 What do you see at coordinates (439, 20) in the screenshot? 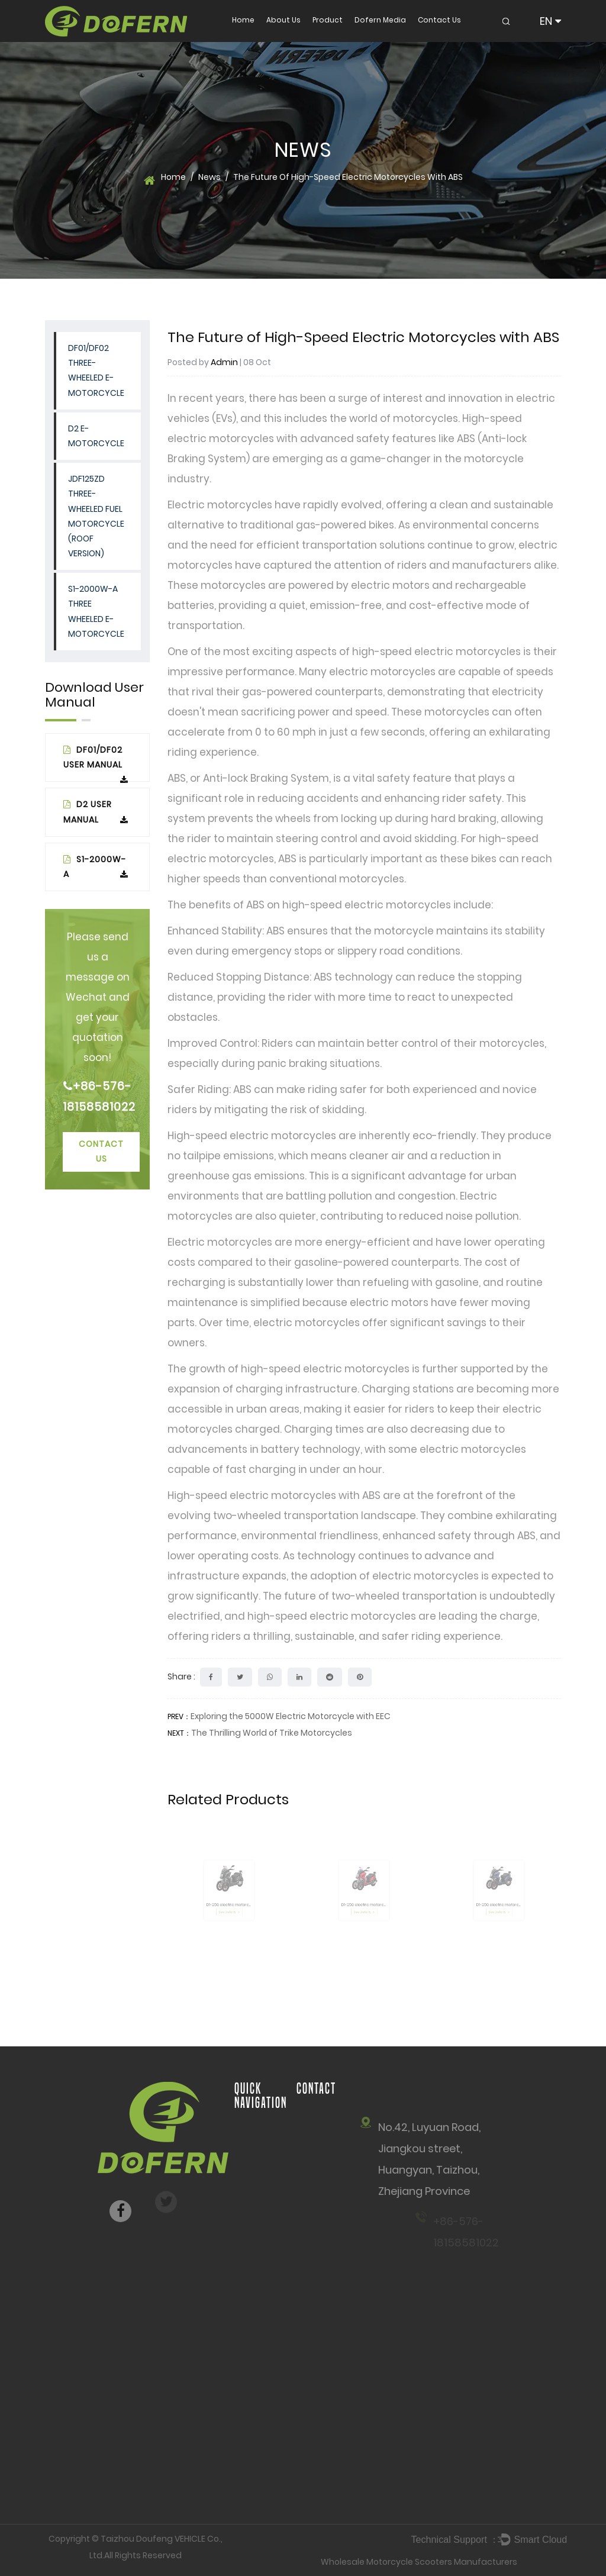
I see `Contact Us` at bounding box center [439, 20].